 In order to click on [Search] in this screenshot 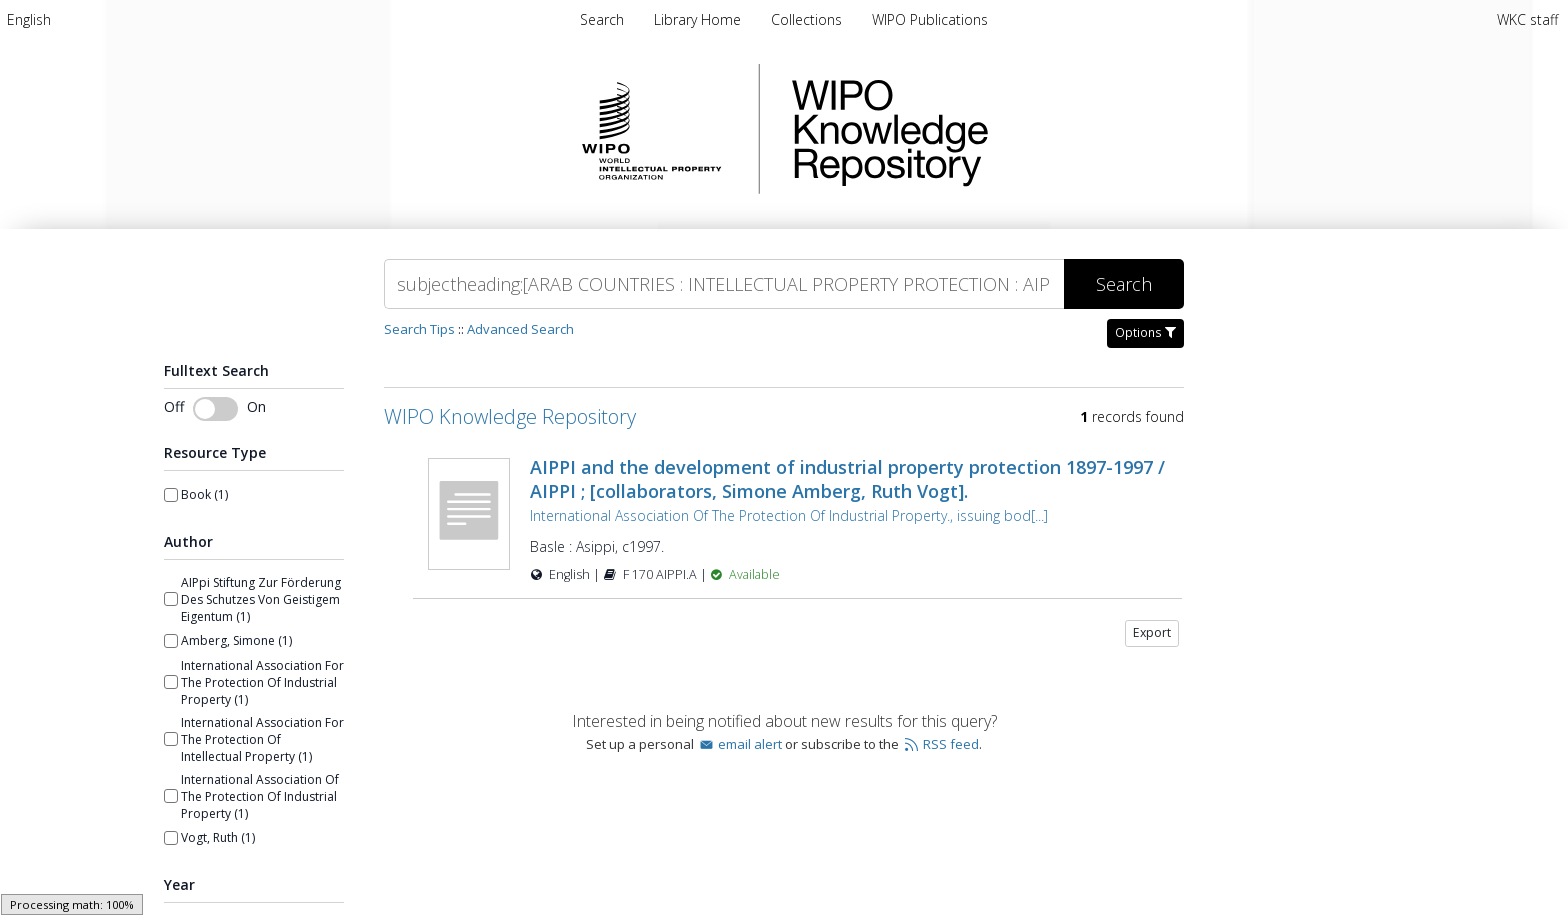, I will do `click(724, 284)`.